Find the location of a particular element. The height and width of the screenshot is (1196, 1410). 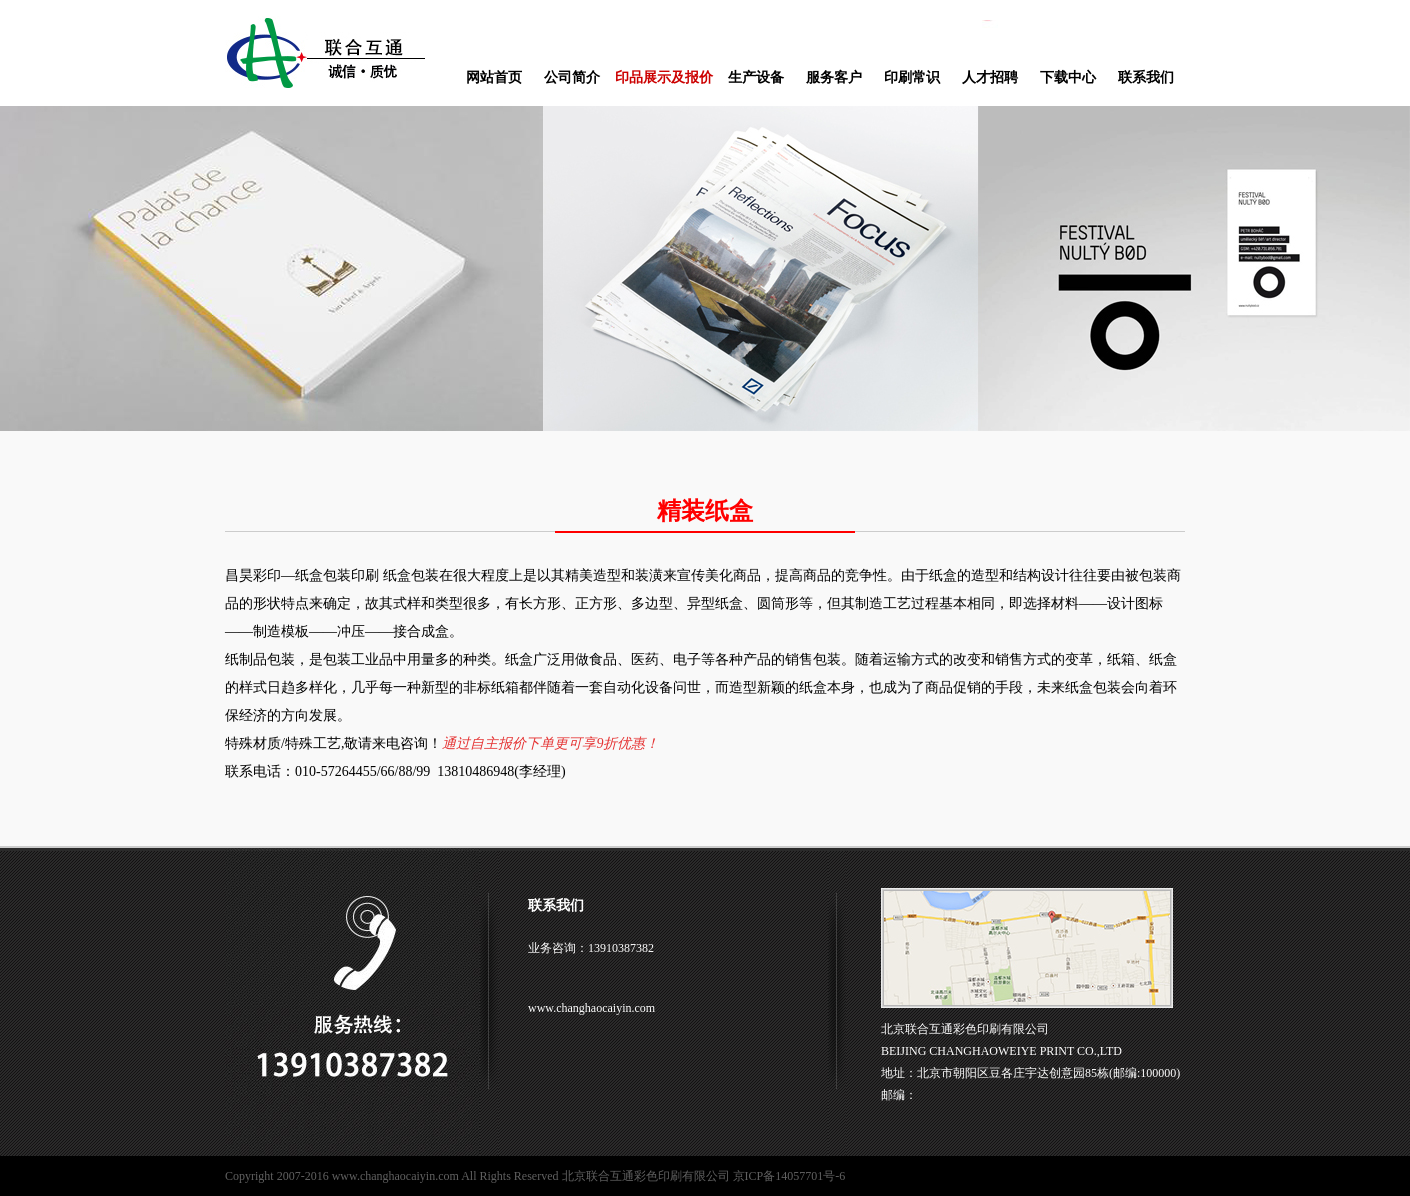

下载中心 is located at coordinates (1068, 77).